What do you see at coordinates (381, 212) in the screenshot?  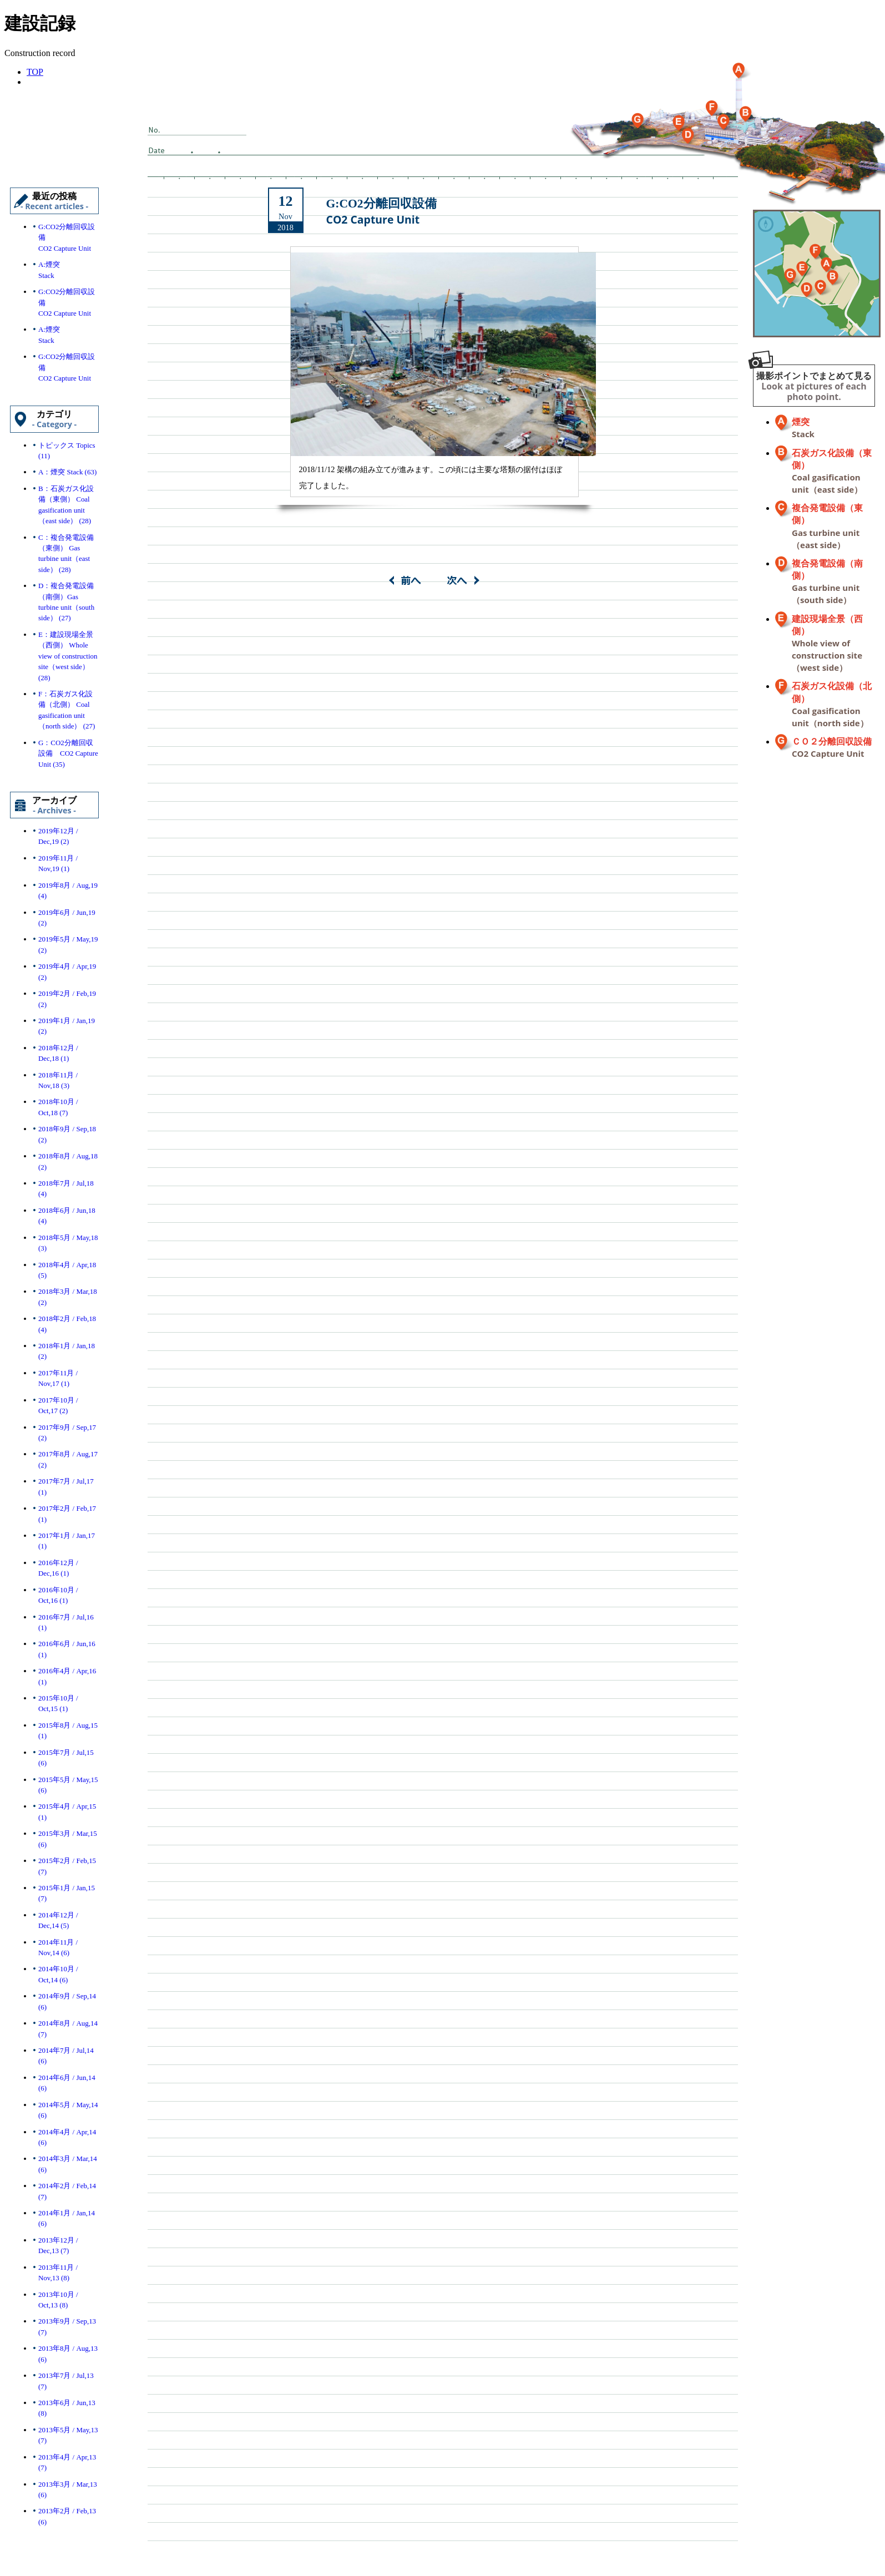 I see `G:CO2分離回収設備` at bounding box center [381, 212].